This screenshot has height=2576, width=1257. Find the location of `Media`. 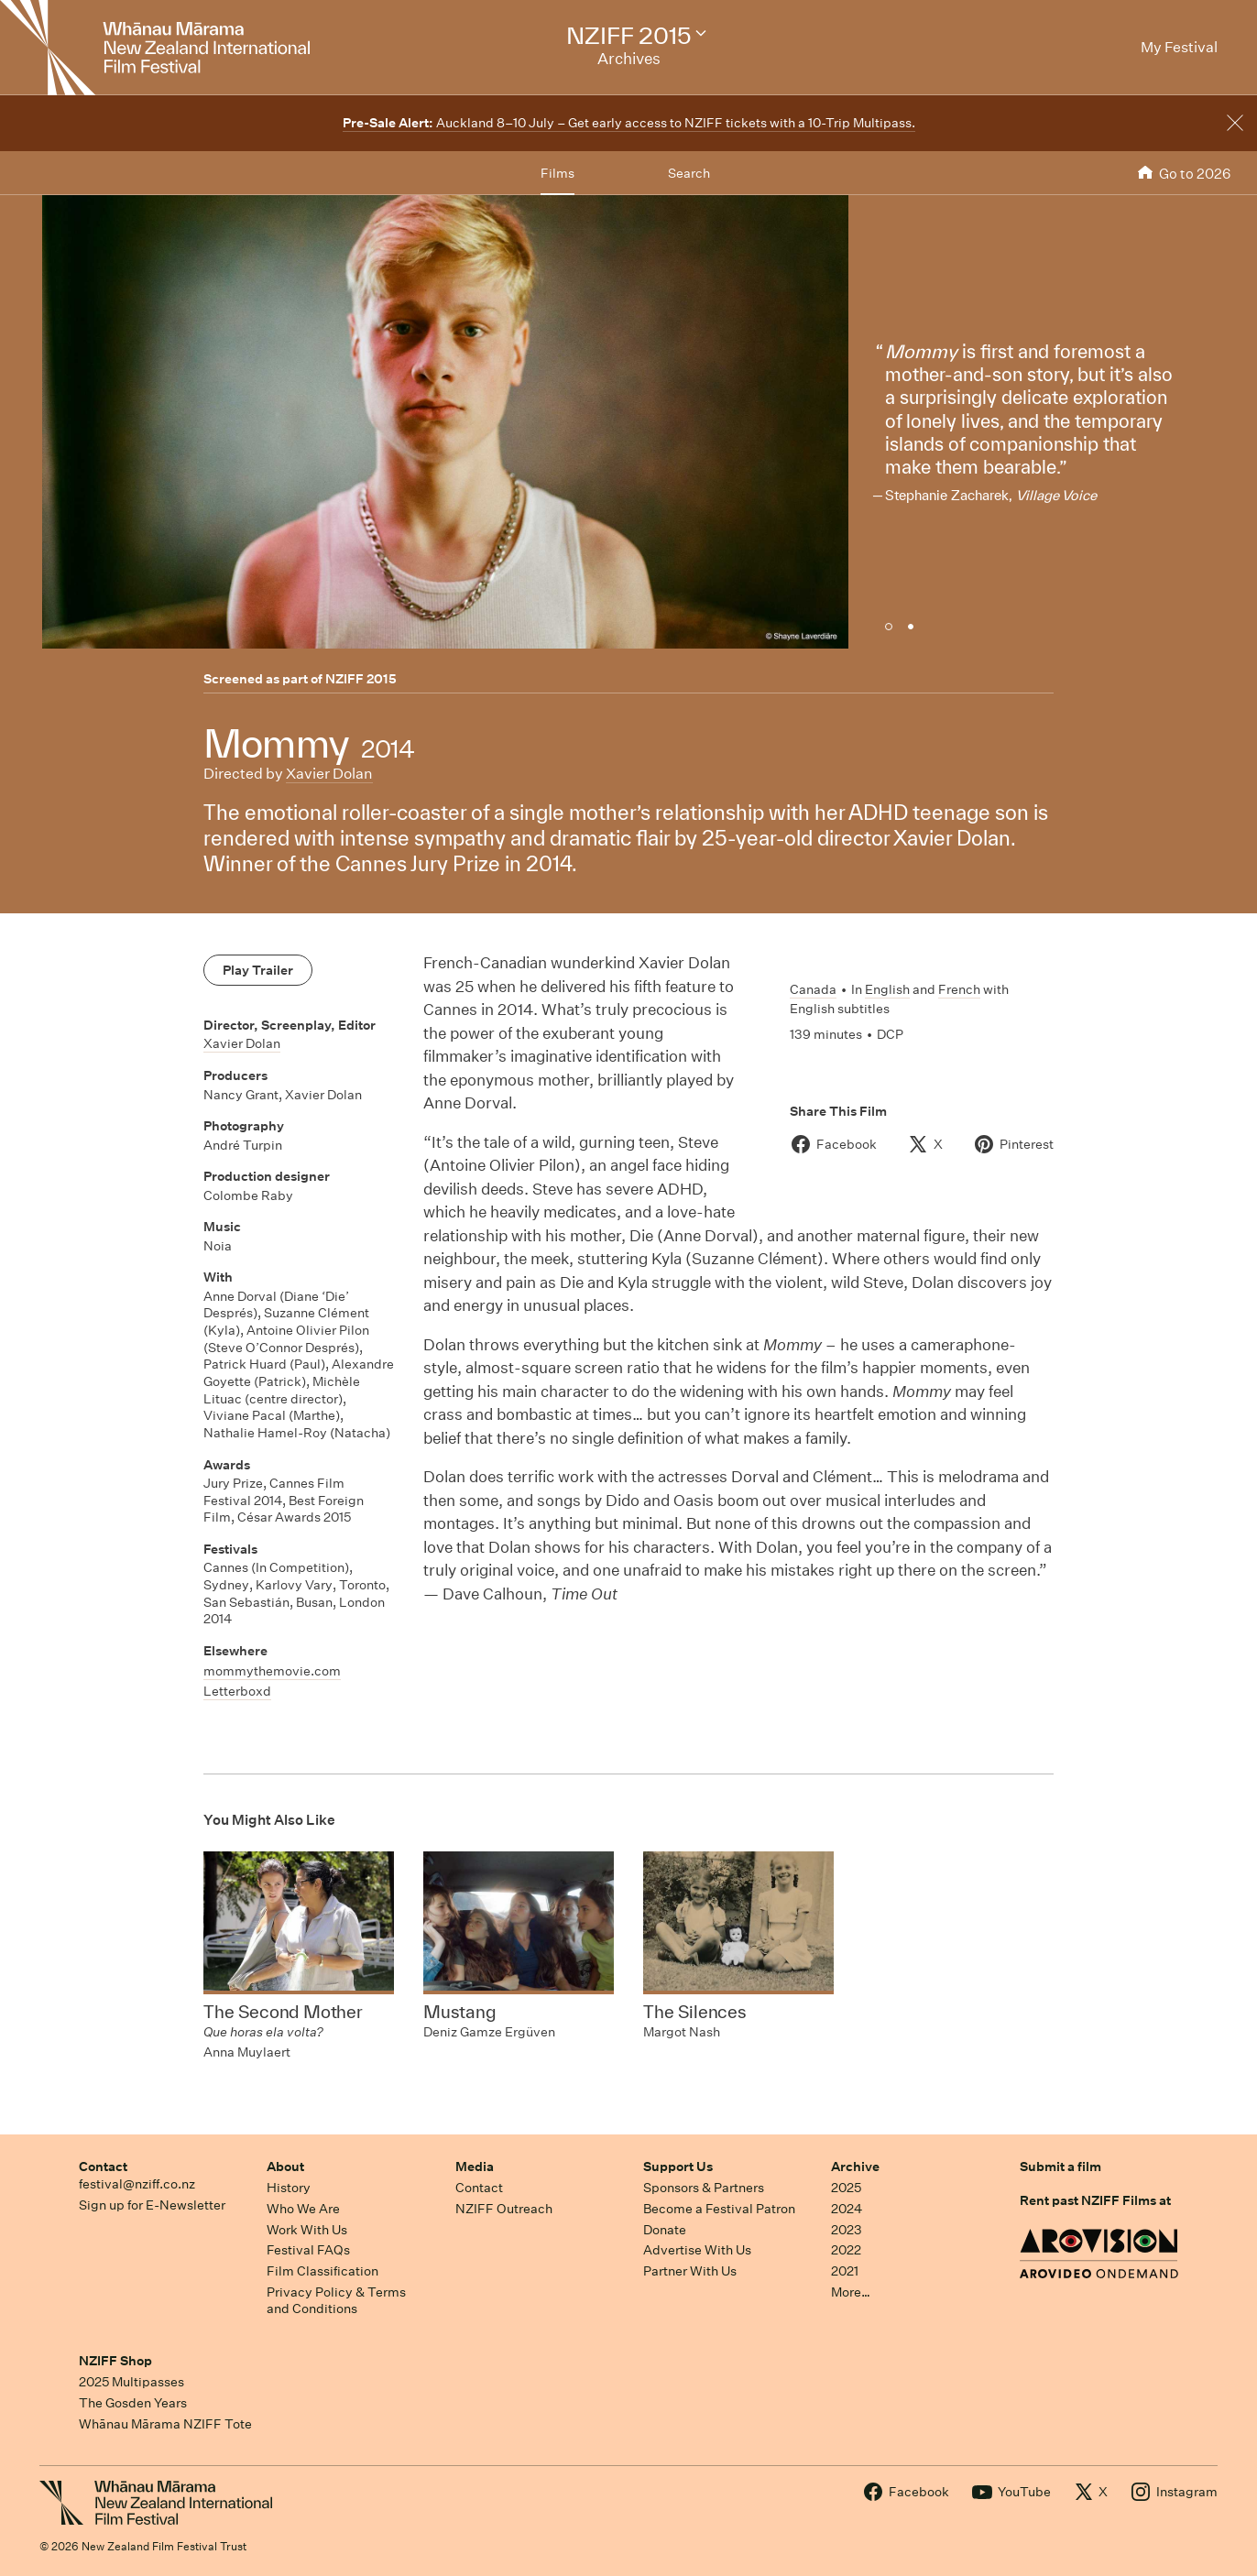

Media is located at coordinates (474, 2166).